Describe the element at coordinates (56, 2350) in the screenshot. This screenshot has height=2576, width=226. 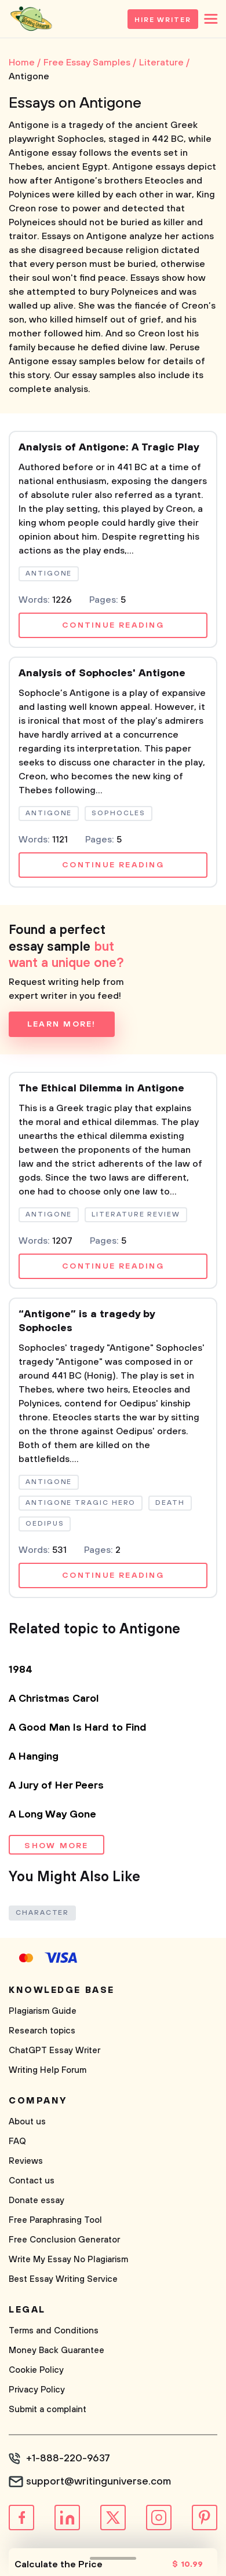
I see `Money Back Guarantee` at that location.